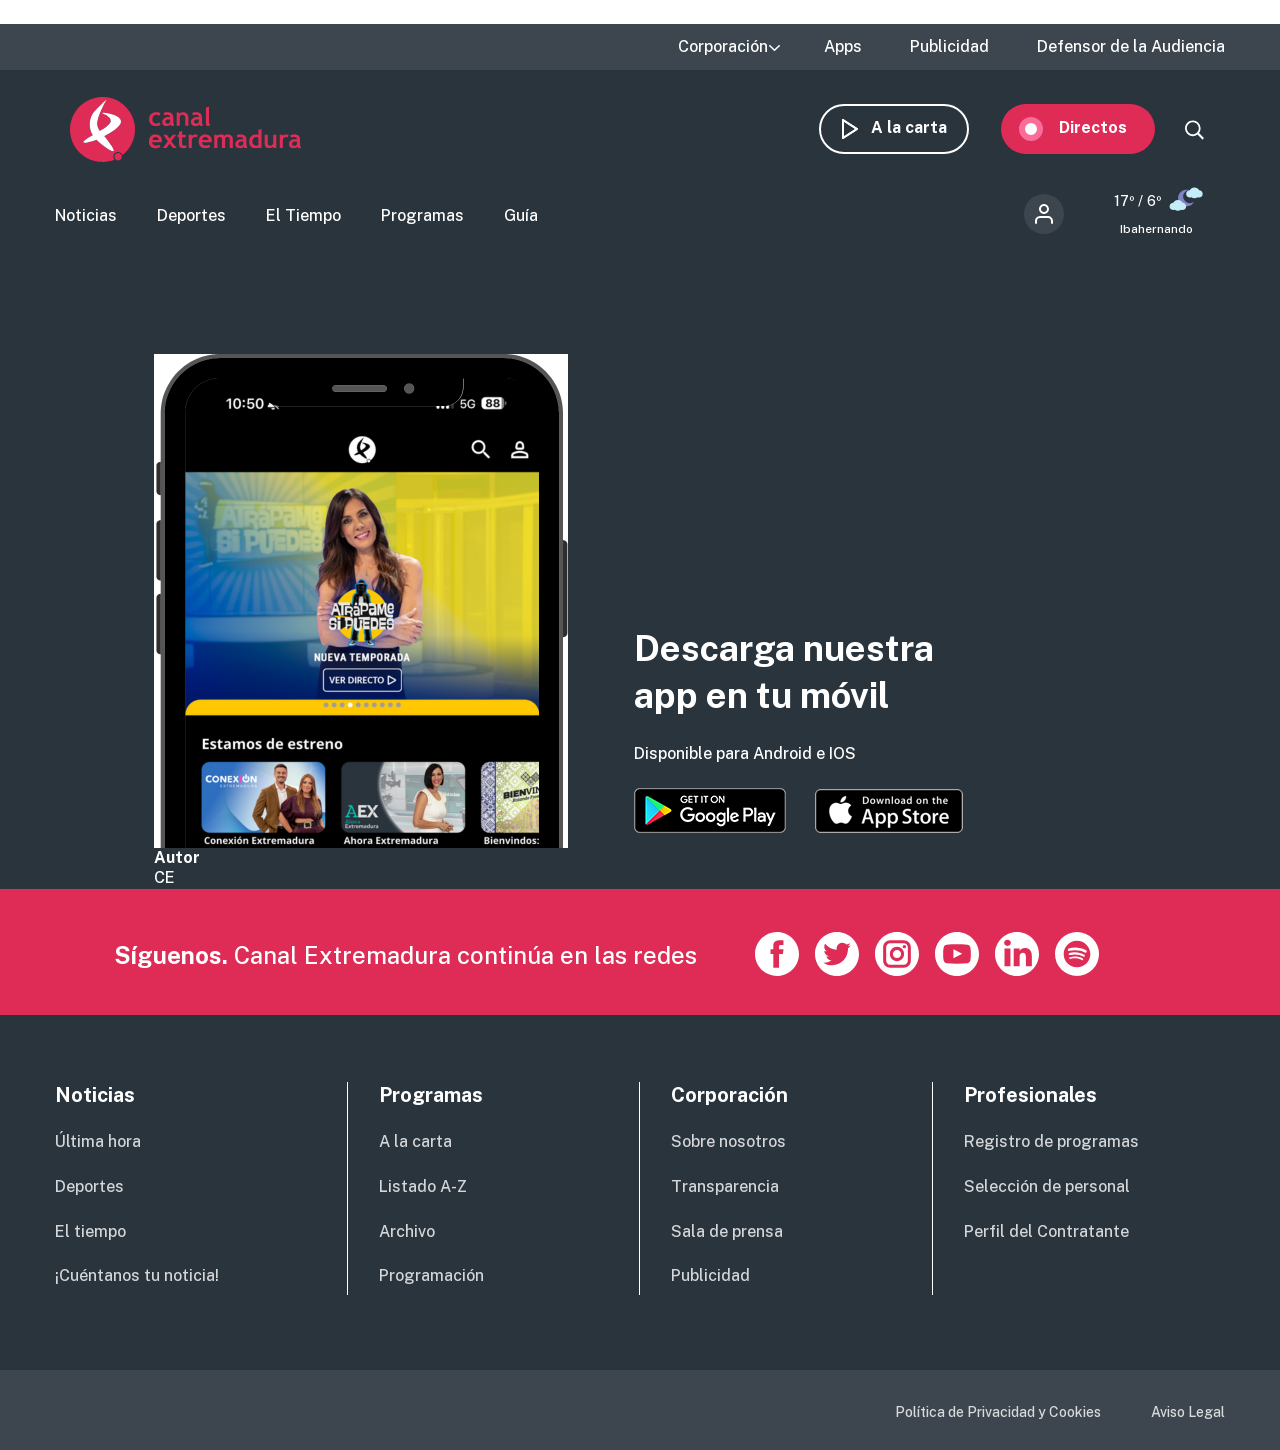  Describe the element at coordinates (727, 1231) in the screenshot. I see `Sala de prensa` at that location.